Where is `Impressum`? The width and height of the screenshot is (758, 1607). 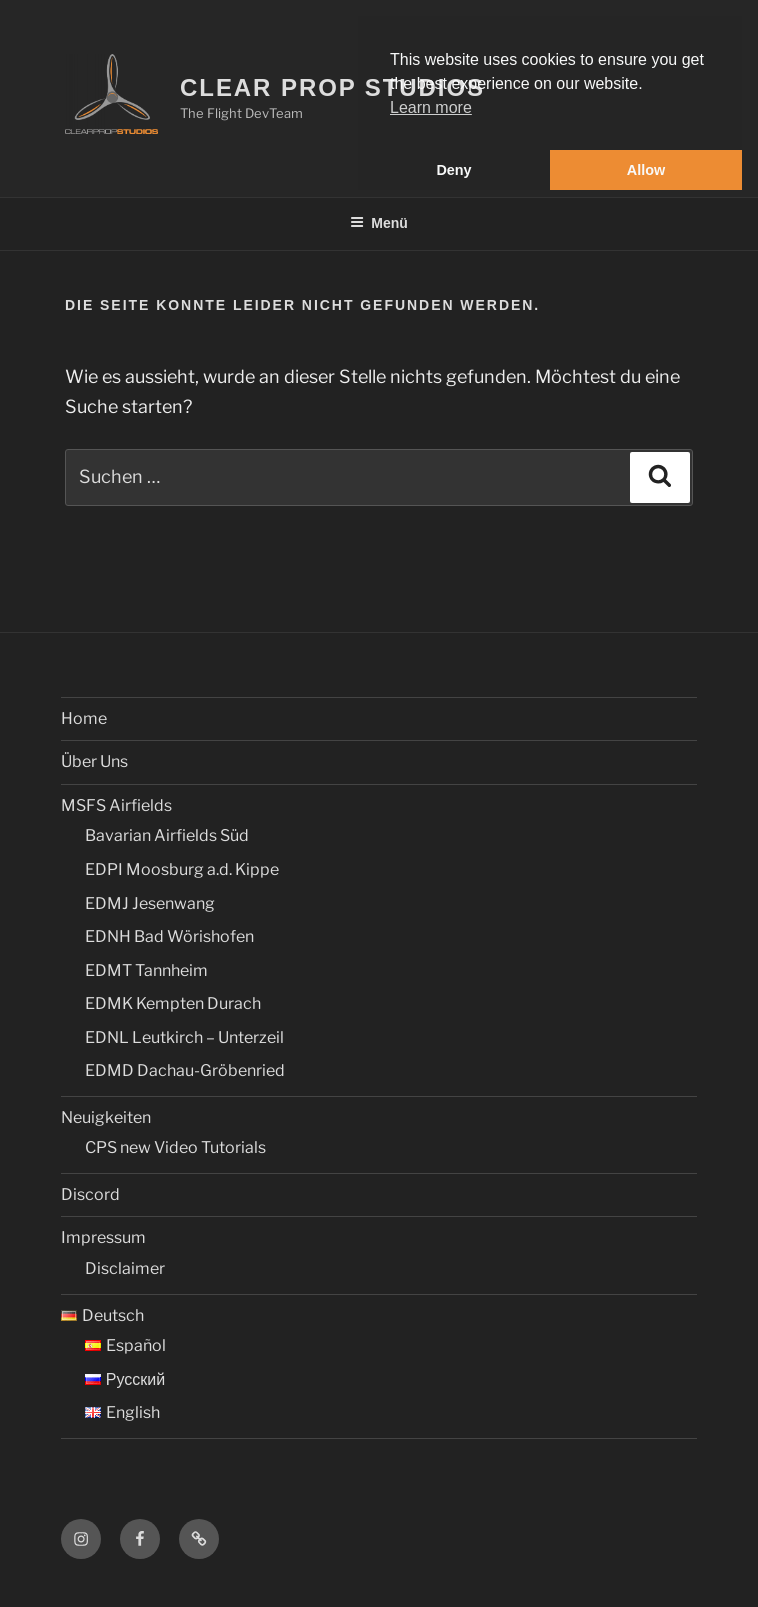
Impressum is located at coordinates (103, 1237).